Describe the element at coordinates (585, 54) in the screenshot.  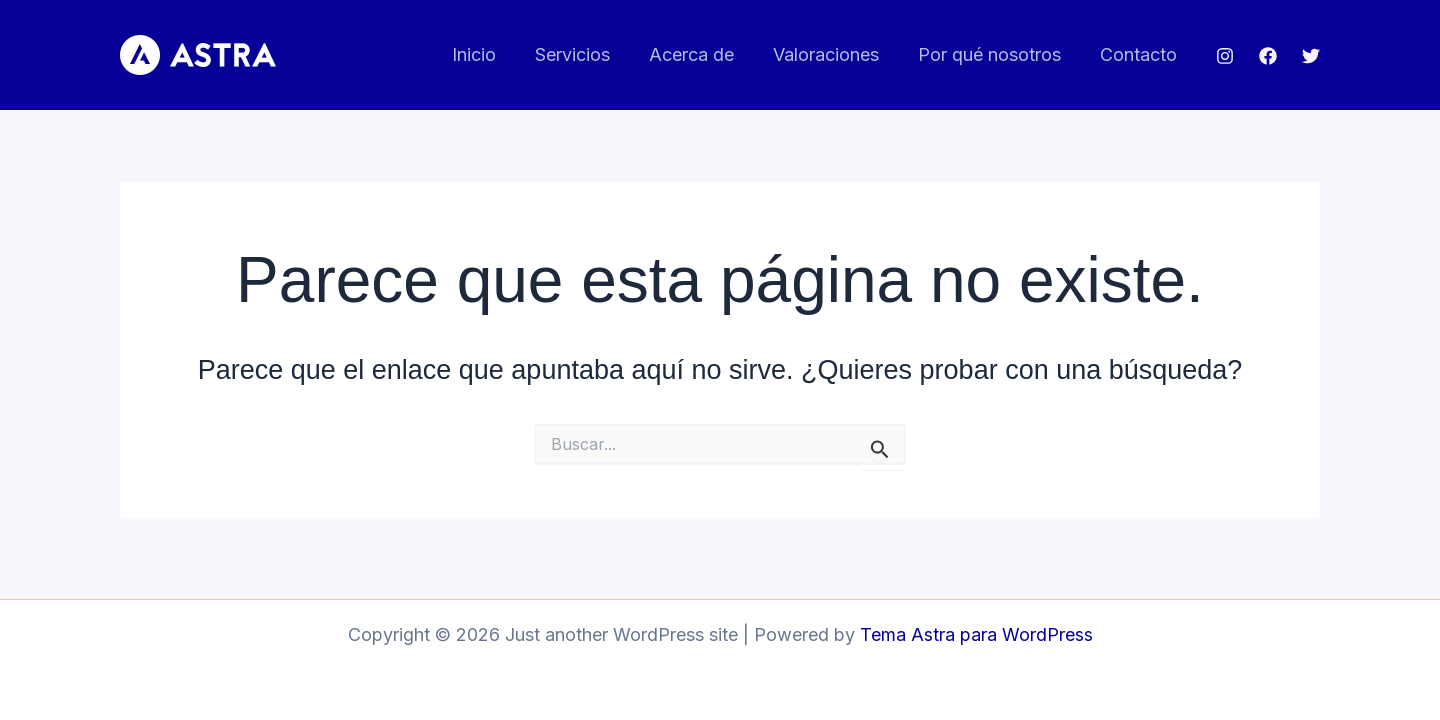
I see `Servicios` at that location.